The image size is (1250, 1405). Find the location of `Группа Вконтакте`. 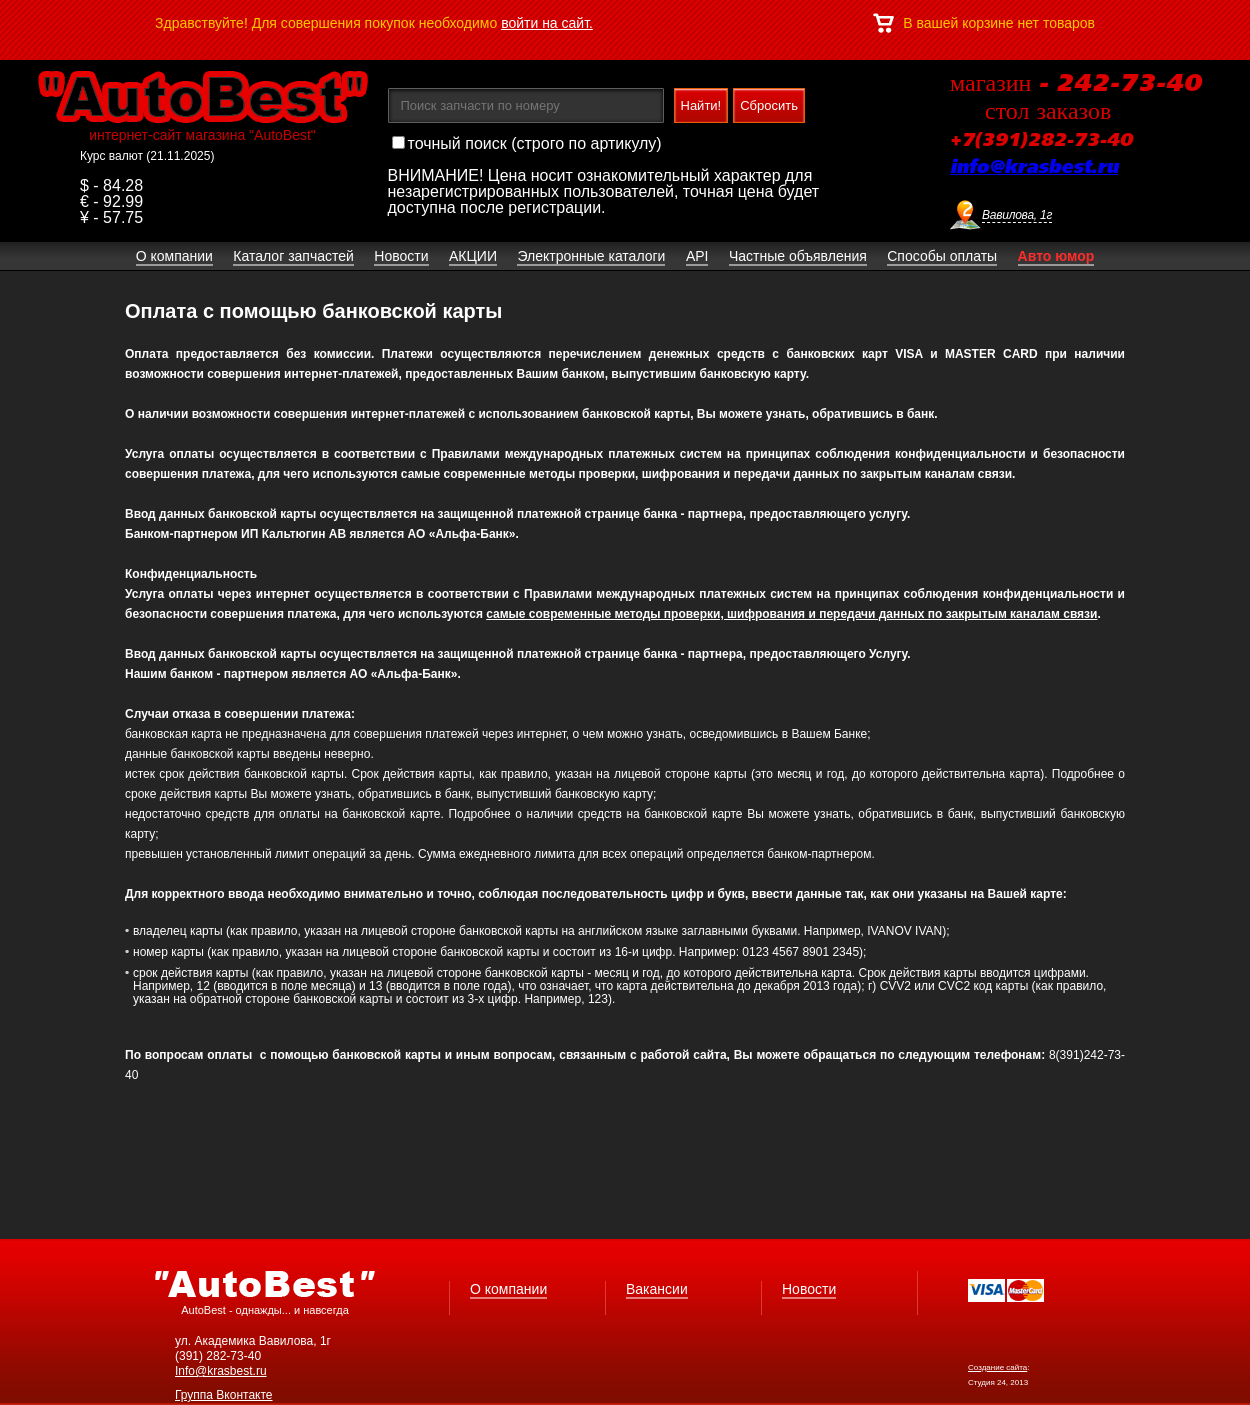

Группа Вконтакте is located at coordinates (224, 1395).